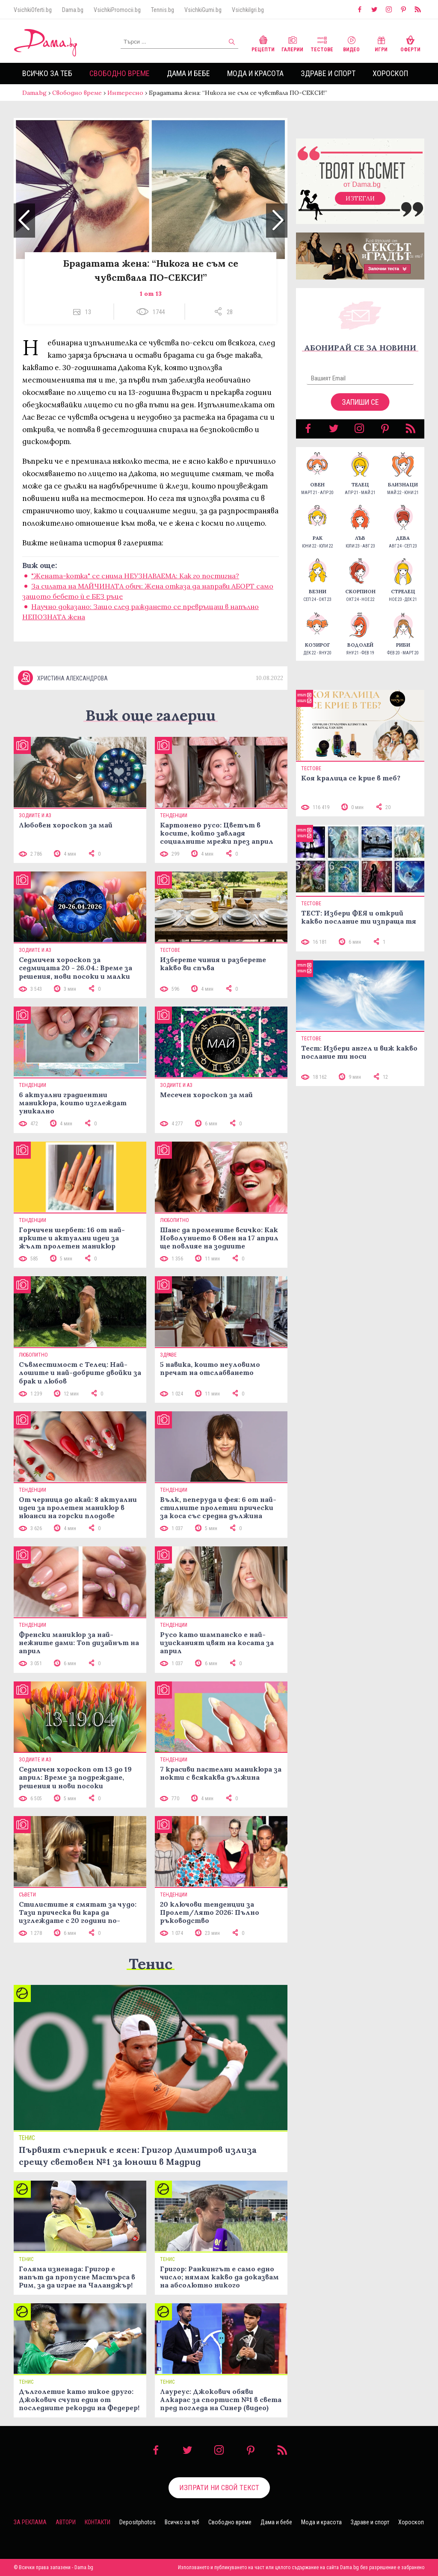 The image size is (438, 2576). Describe the element at coordinates (248, 9) in the screenshot. I see `VsichkiIgri.bg` at that location.